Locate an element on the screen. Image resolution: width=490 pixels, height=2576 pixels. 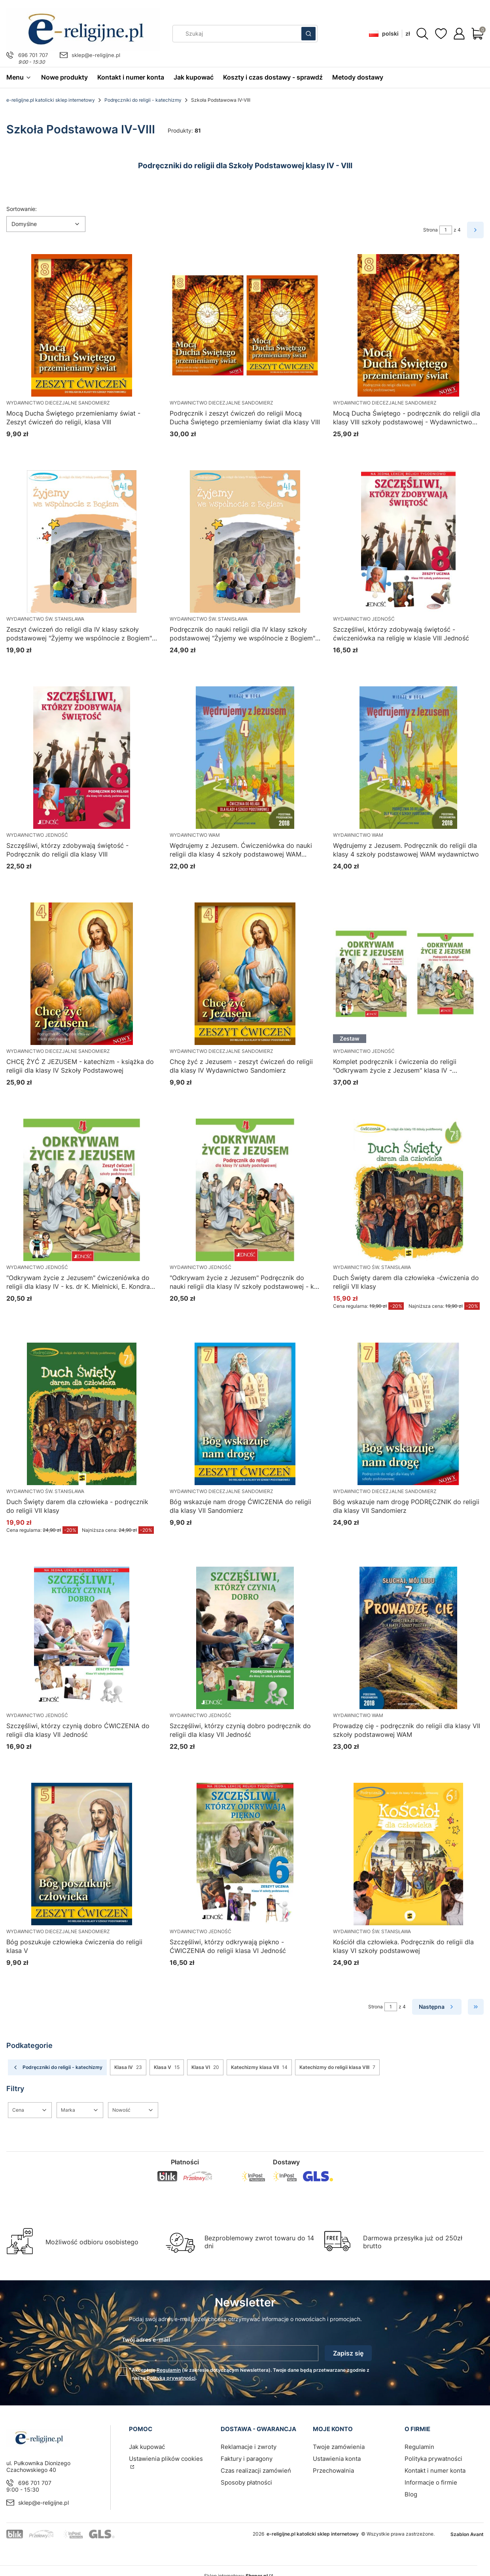
Kontakt i numer konta is located at coordinates (435, 2470).